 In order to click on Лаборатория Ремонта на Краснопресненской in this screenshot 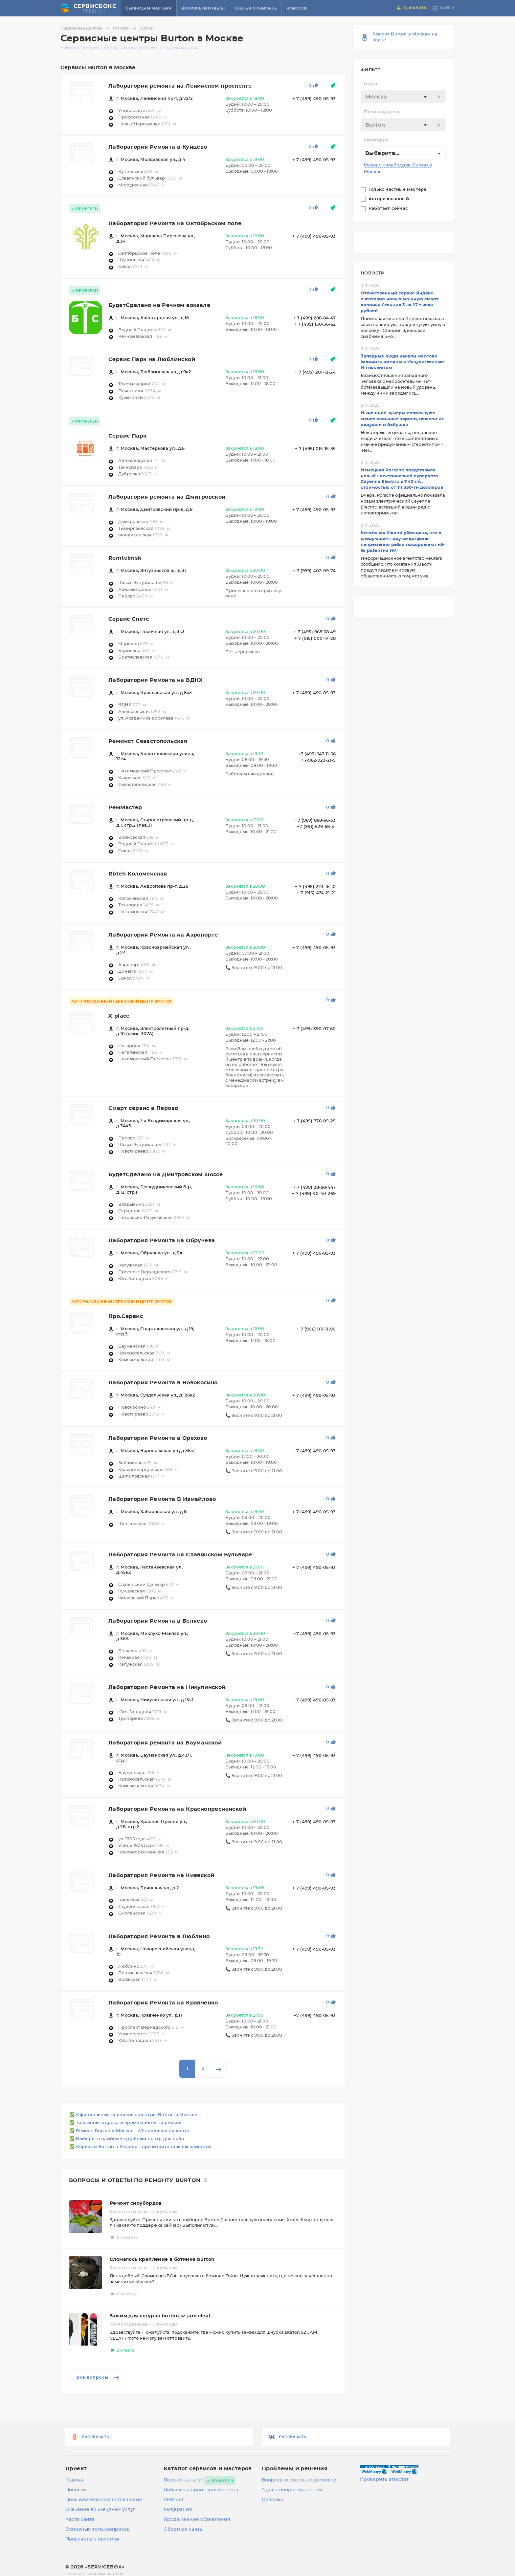, I will do `click(177, 1809)`.